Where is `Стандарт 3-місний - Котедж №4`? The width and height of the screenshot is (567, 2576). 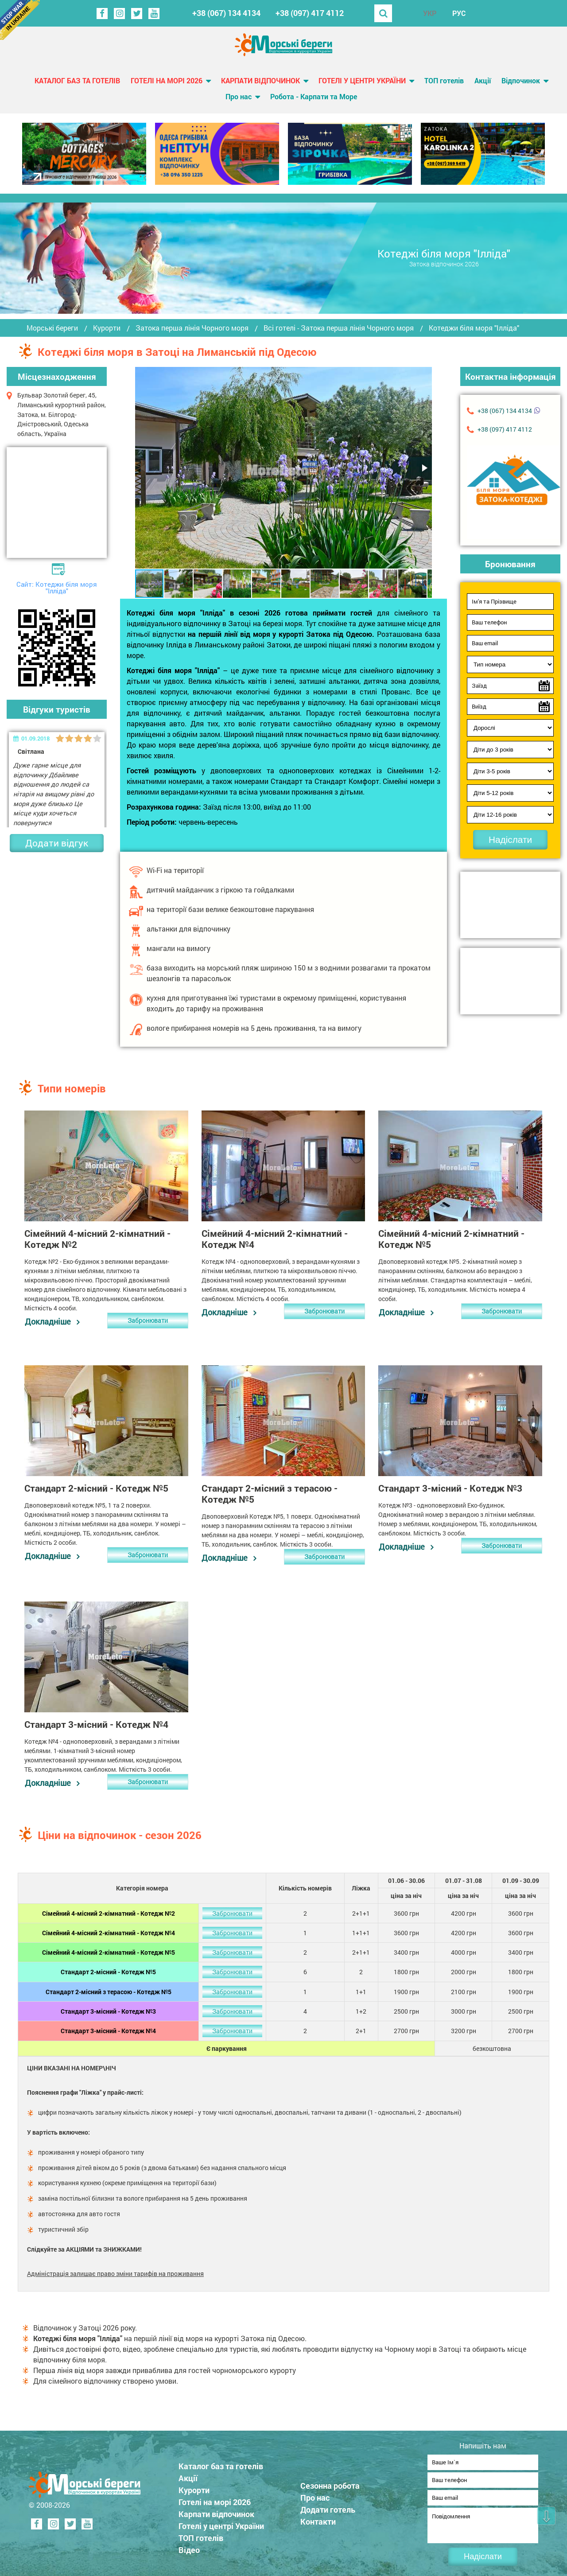 Стандарт 3-місний - Котедж №4 is located at coordinates (108, 2030).